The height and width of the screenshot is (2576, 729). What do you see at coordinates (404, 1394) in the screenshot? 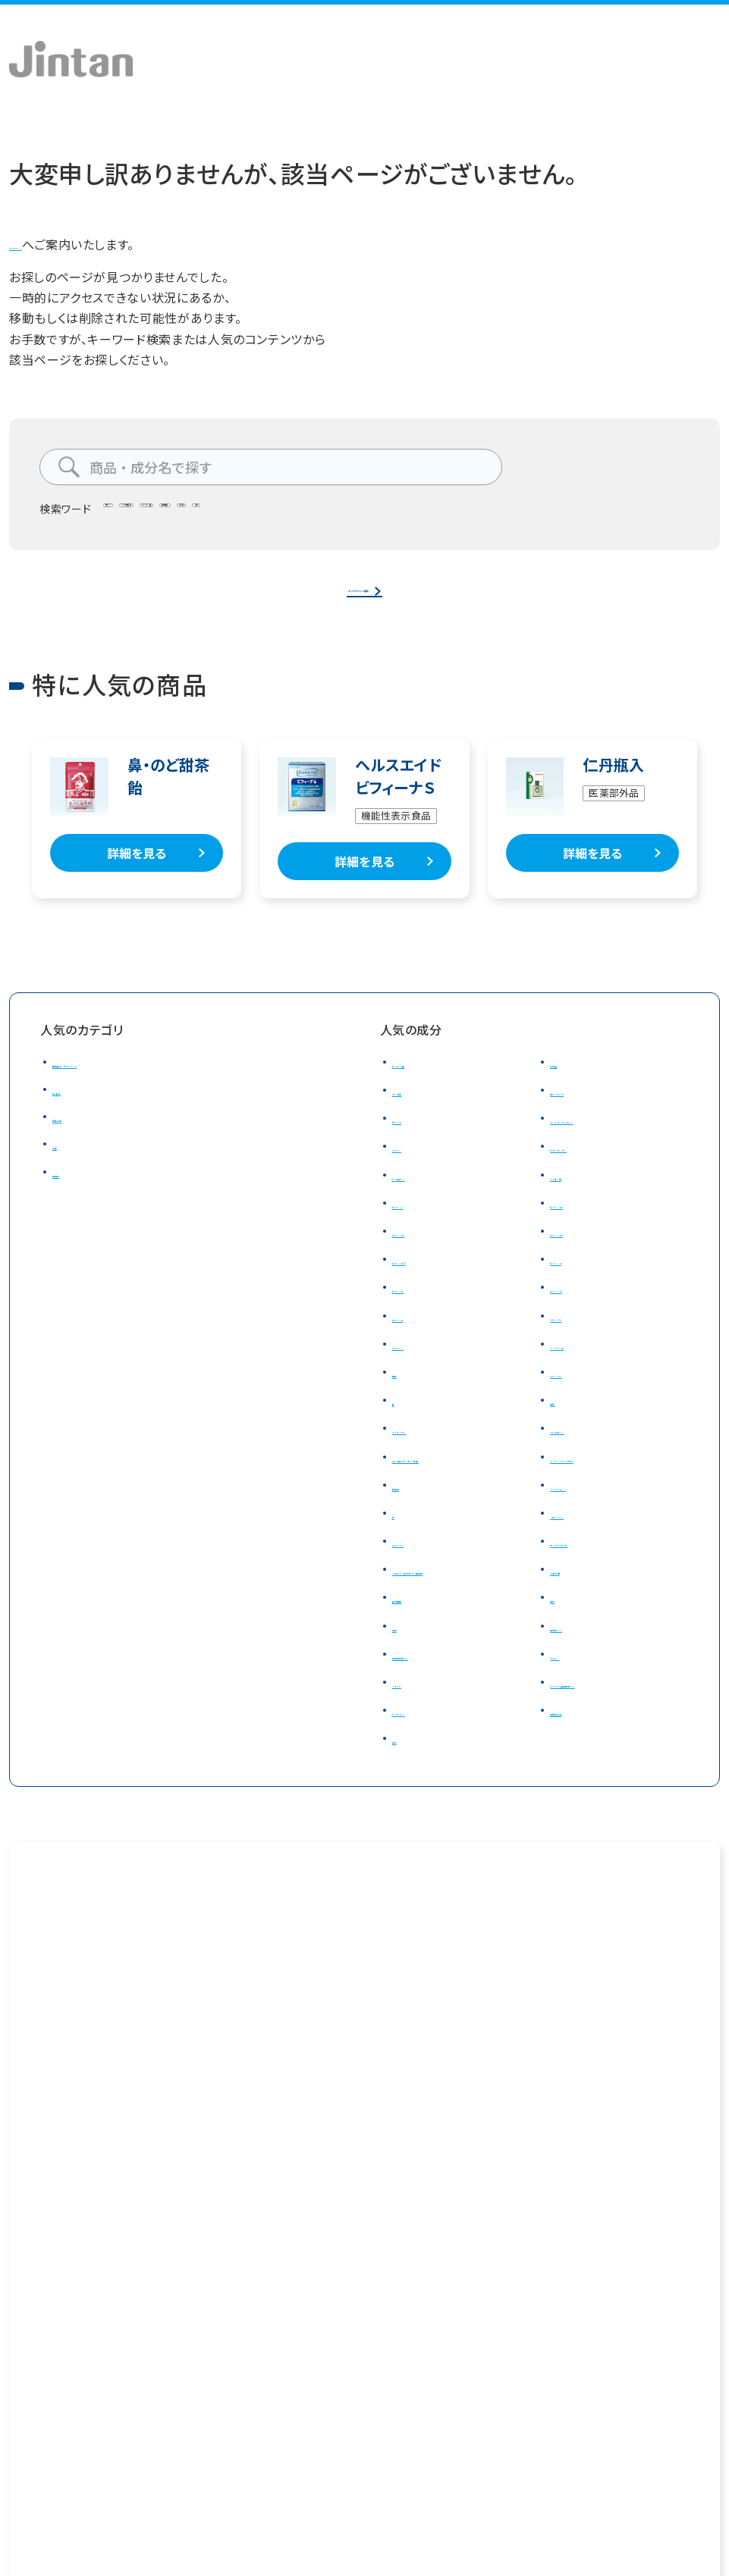
I see `葉酸` at bounding box center [404, 1394].